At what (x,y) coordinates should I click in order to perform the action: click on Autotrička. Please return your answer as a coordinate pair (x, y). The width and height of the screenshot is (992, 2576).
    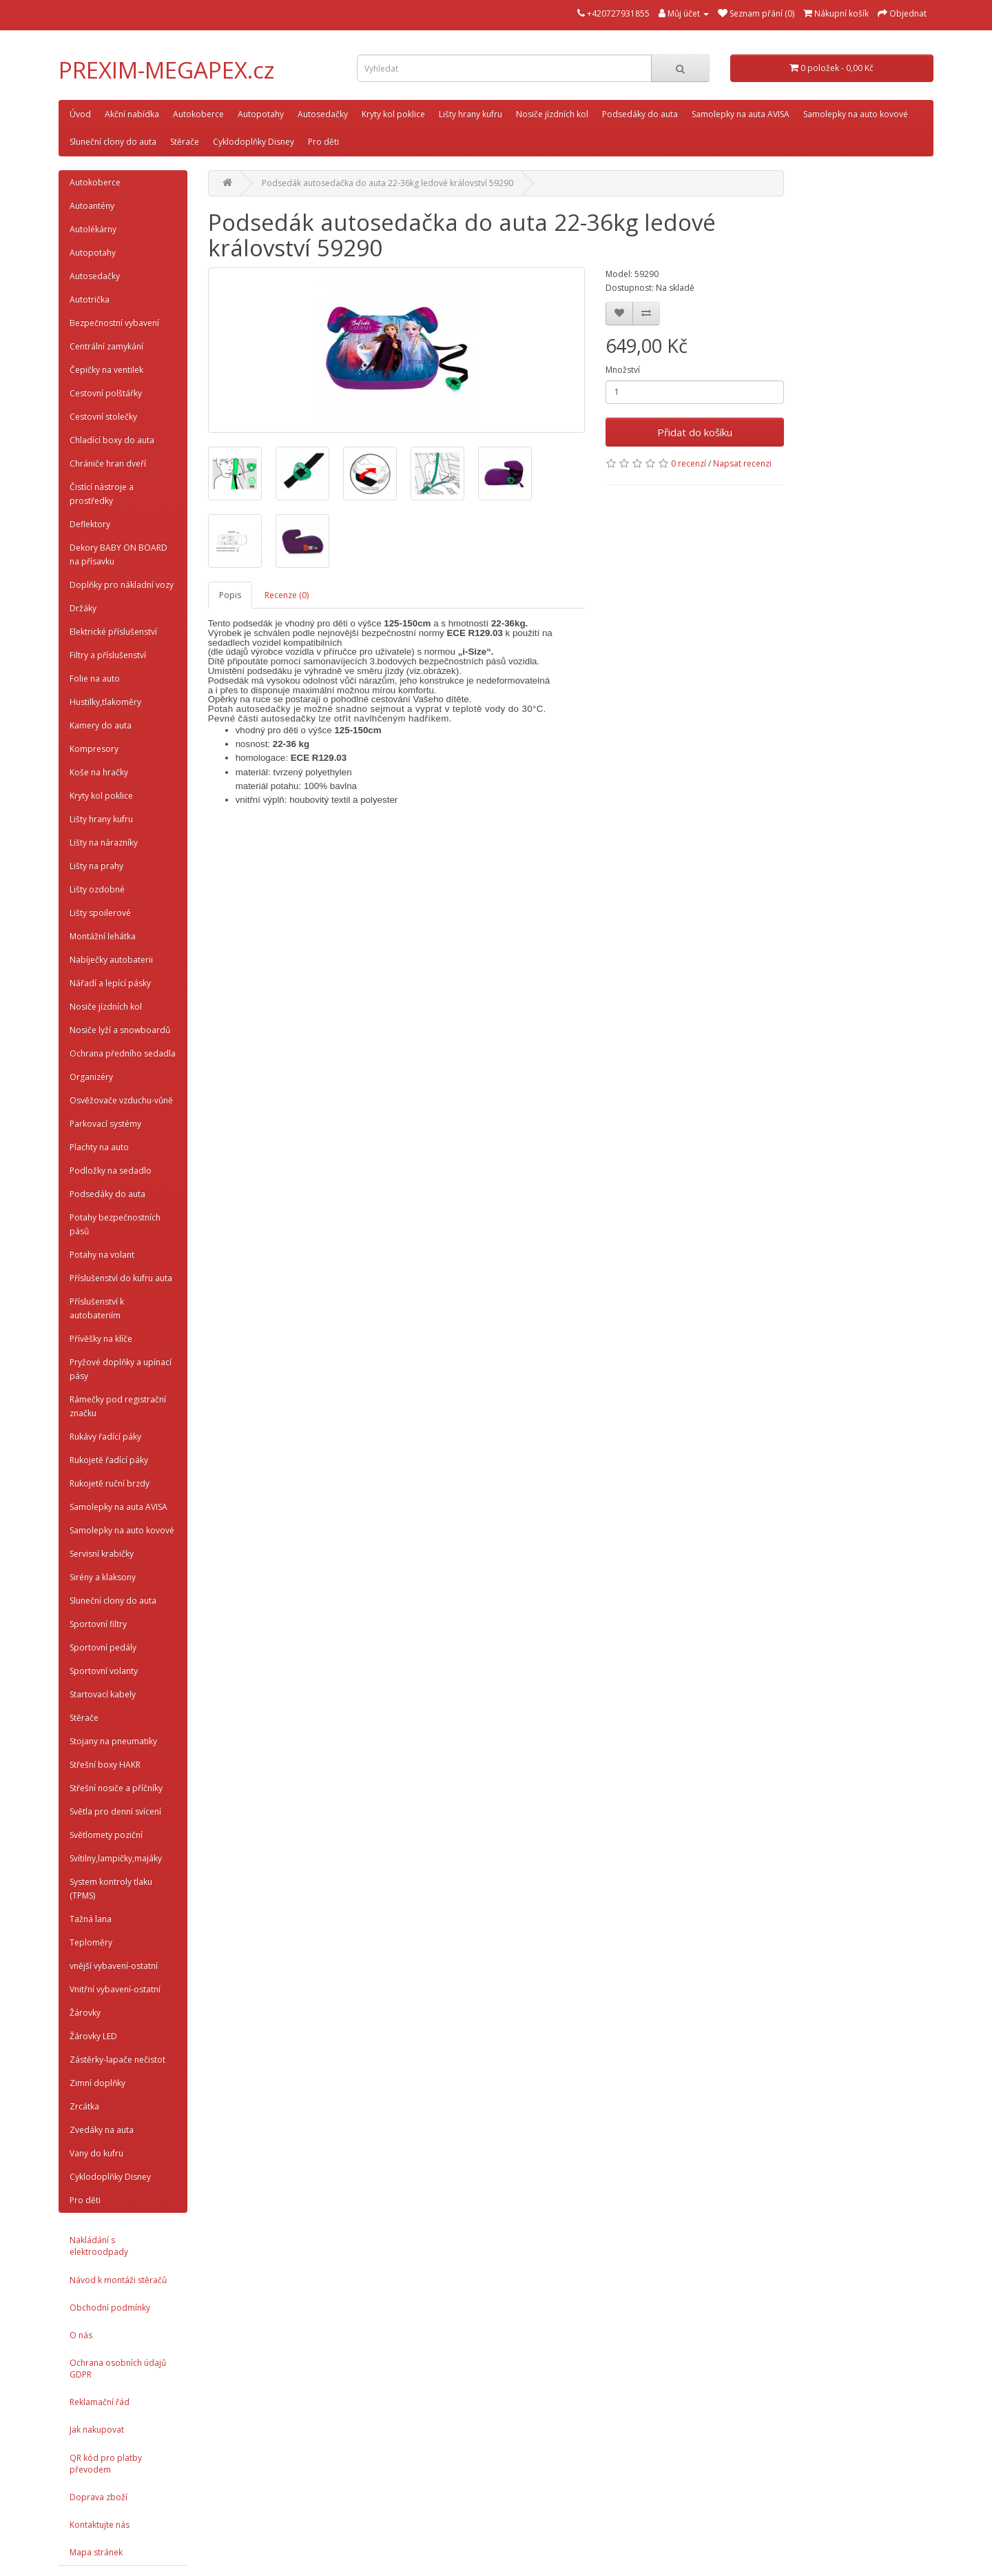
    Looking at the image, I should click on (90, 299).